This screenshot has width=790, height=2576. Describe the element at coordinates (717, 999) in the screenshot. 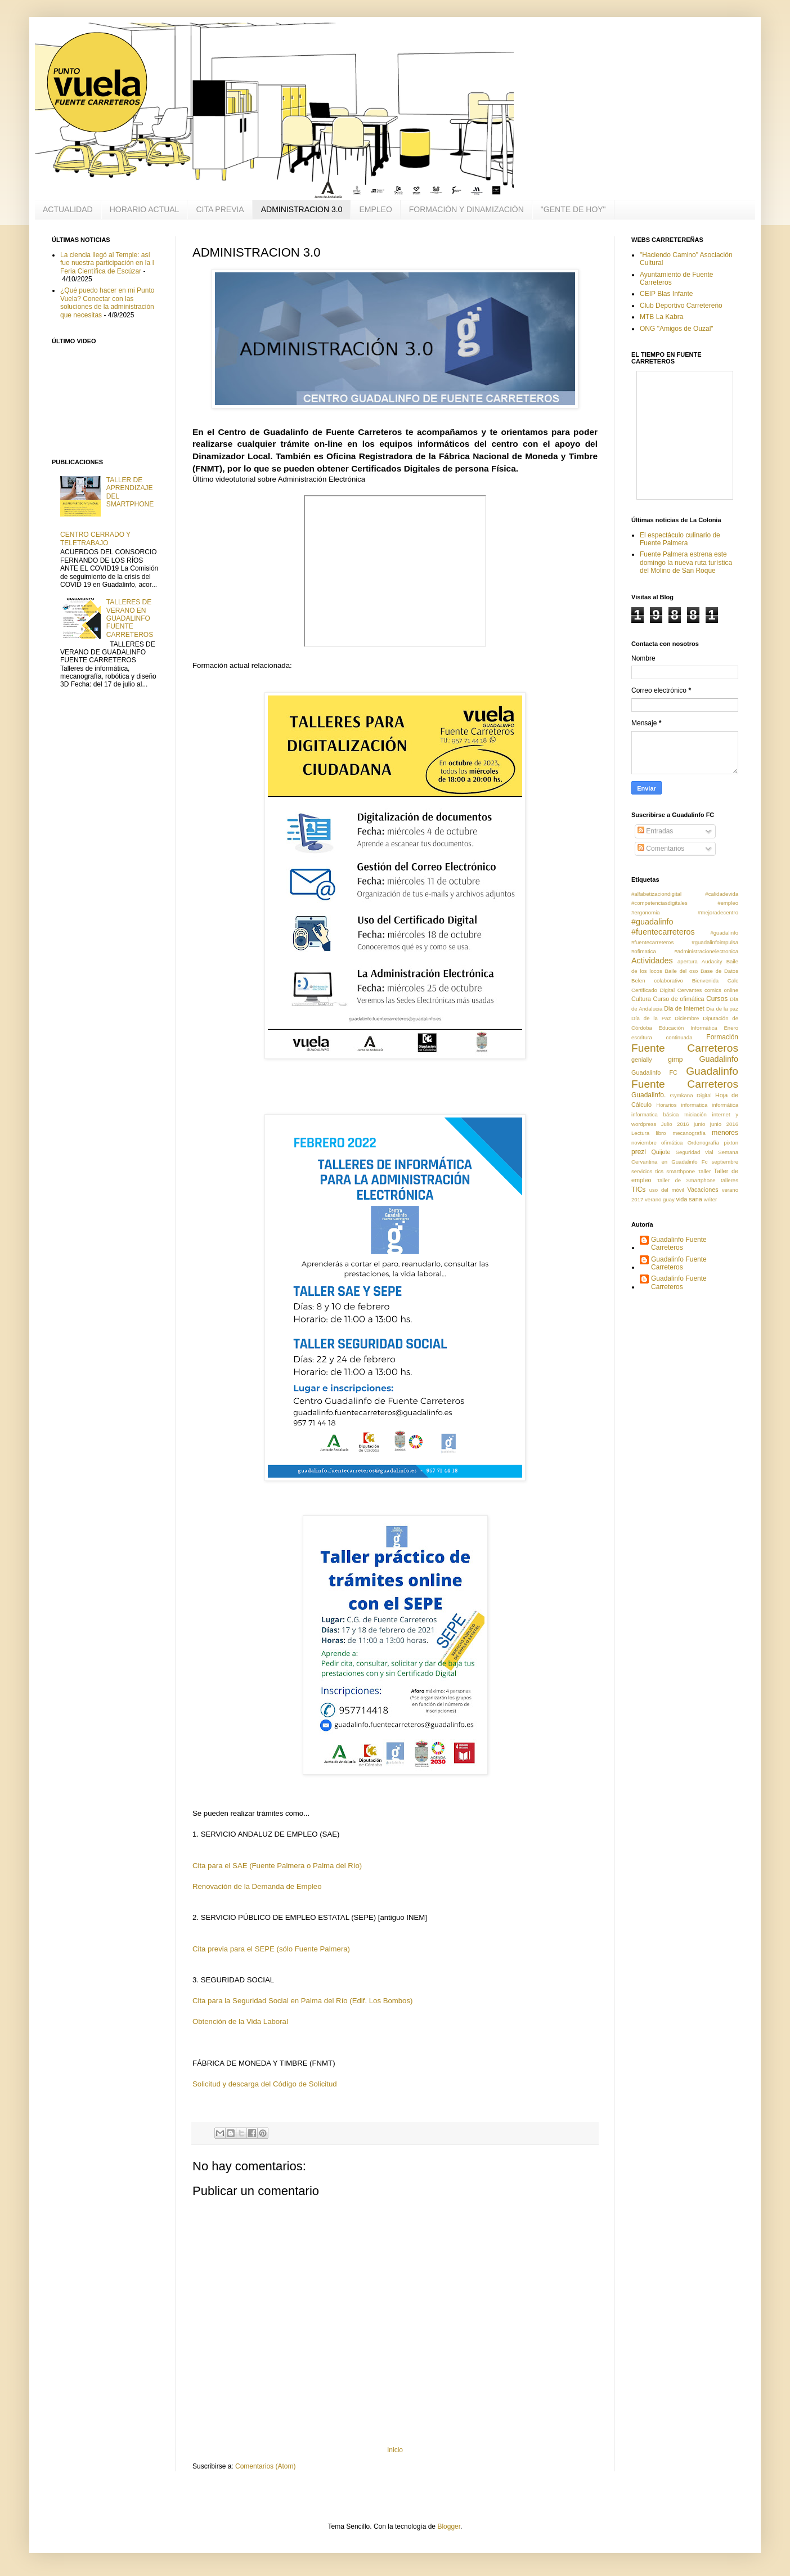

I see `Cursos` at that location.